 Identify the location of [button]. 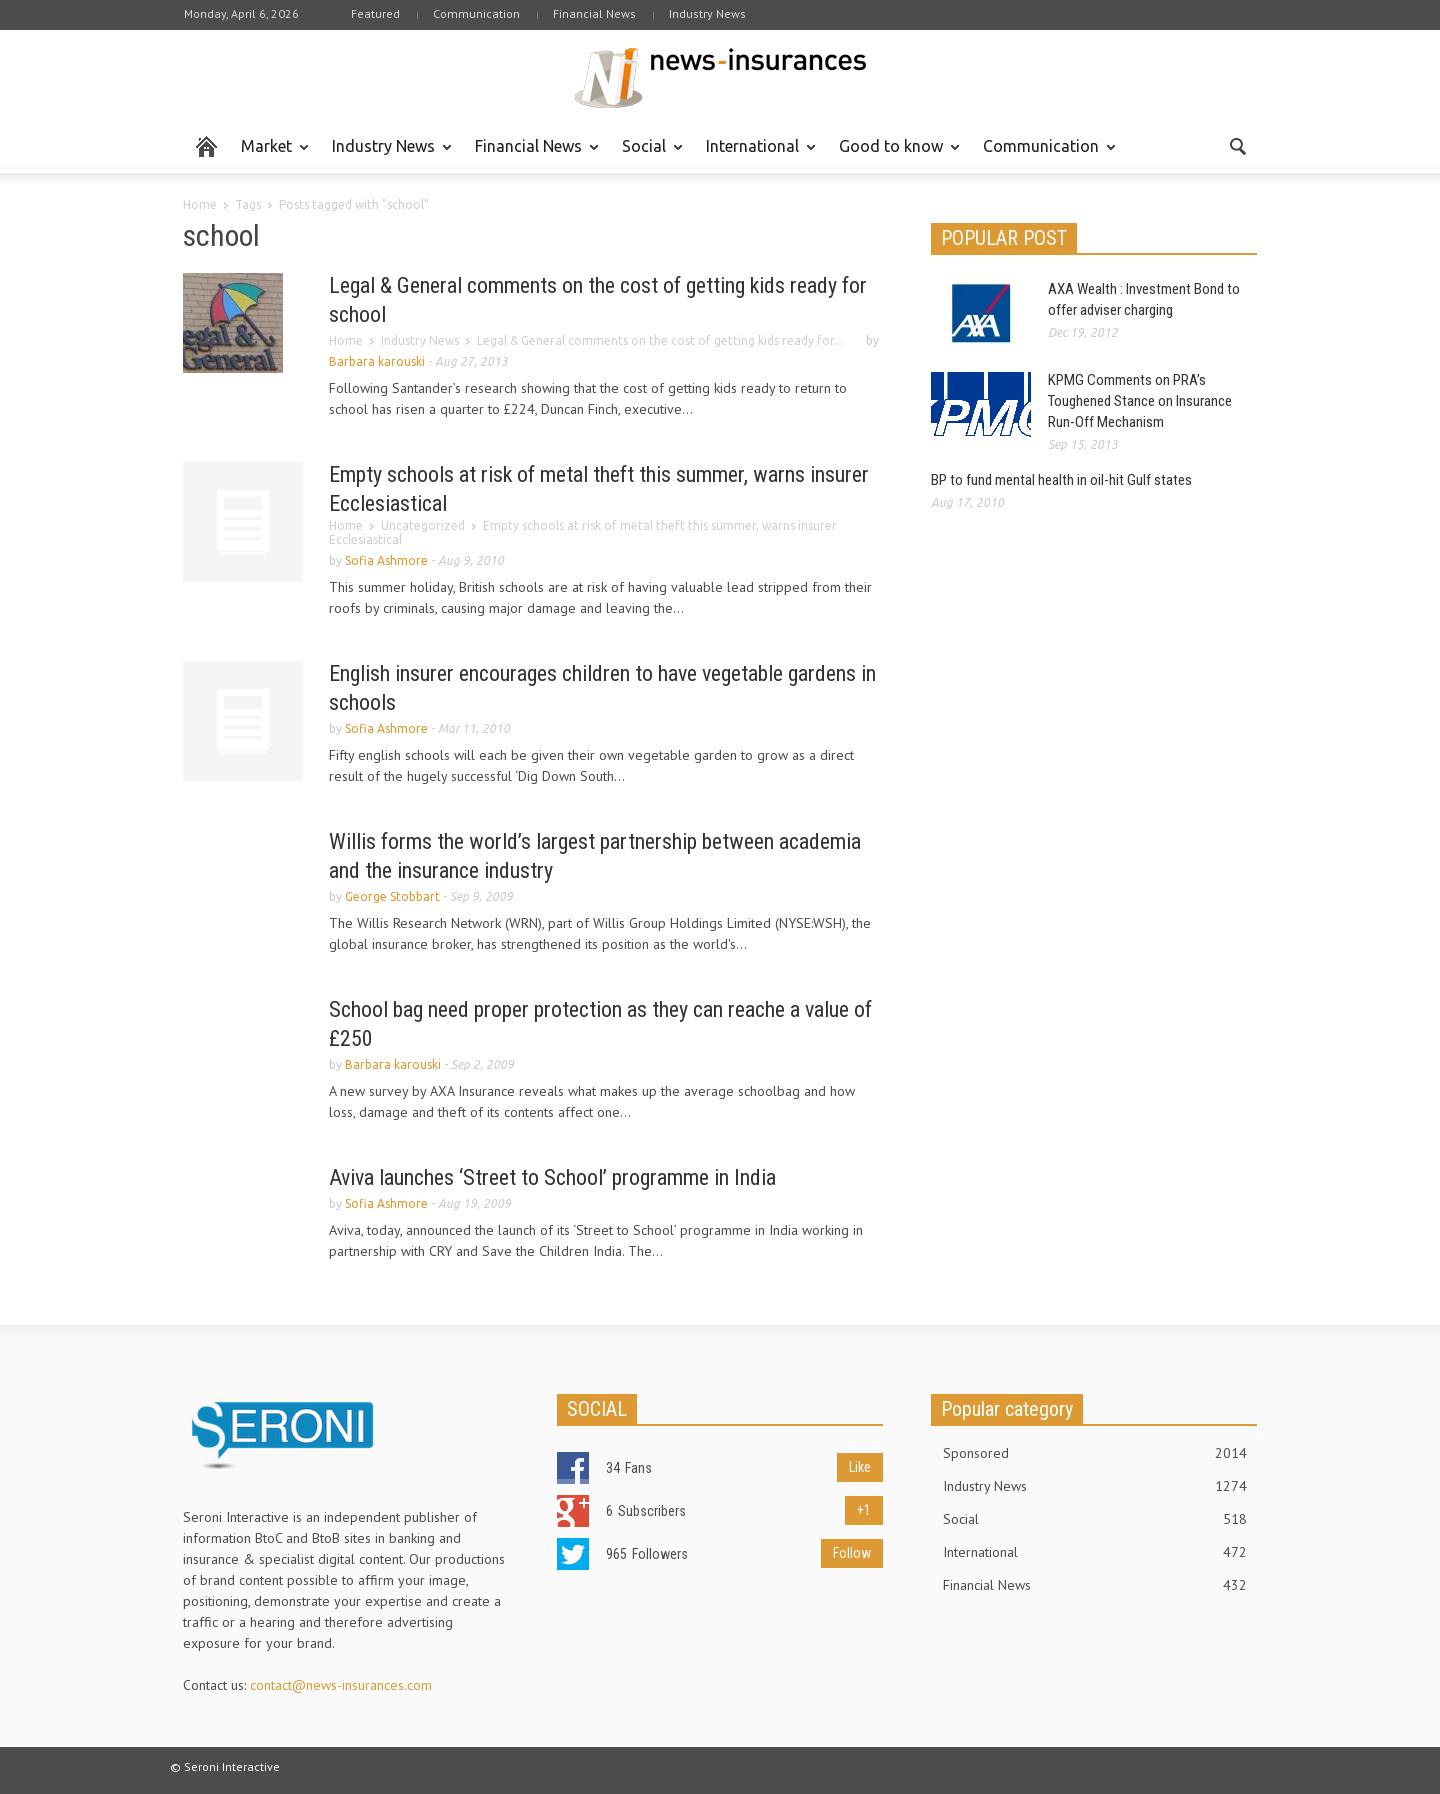
(1237, 145).